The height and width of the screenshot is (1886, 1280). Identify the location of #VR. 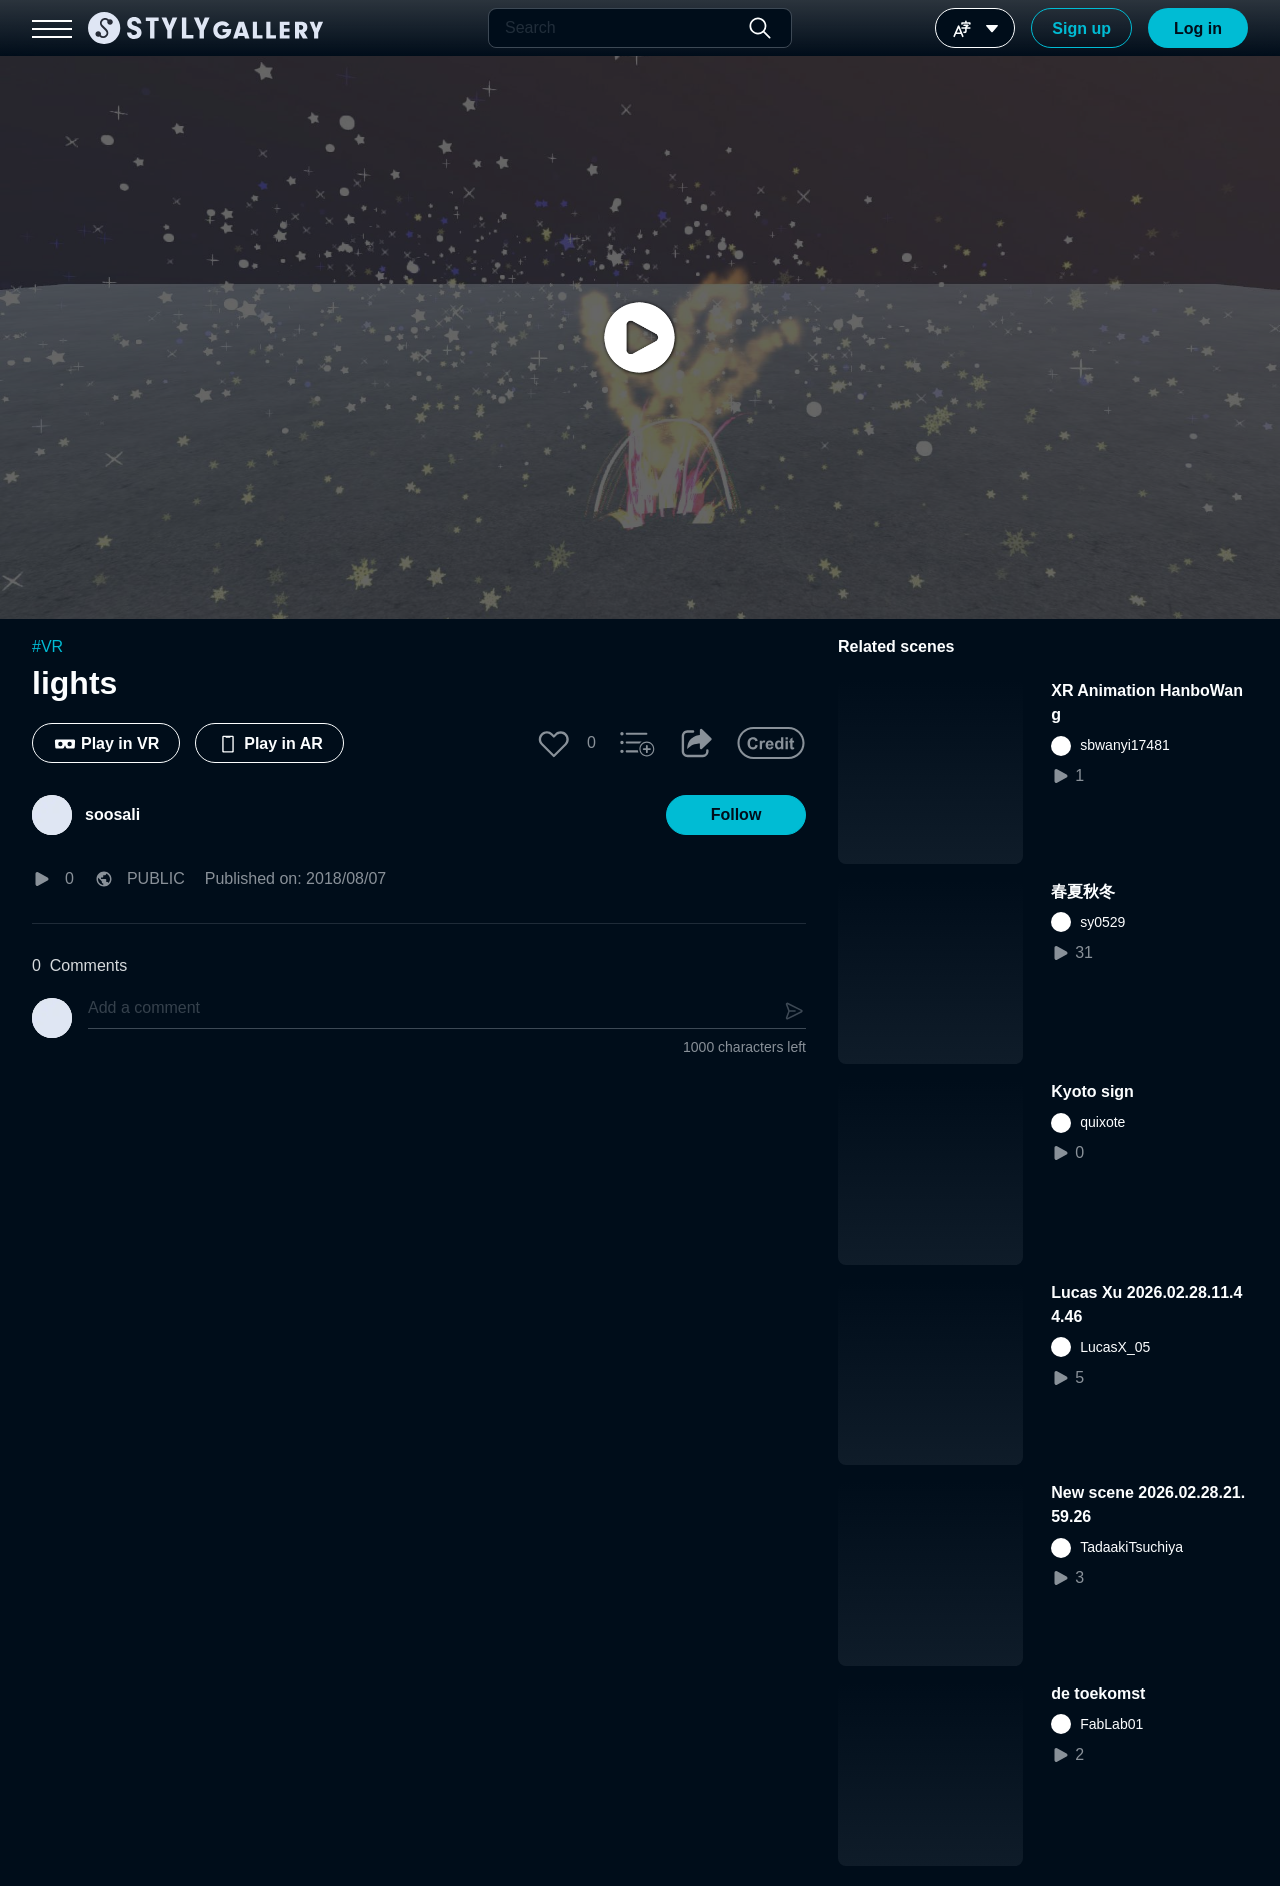
(47, 646).